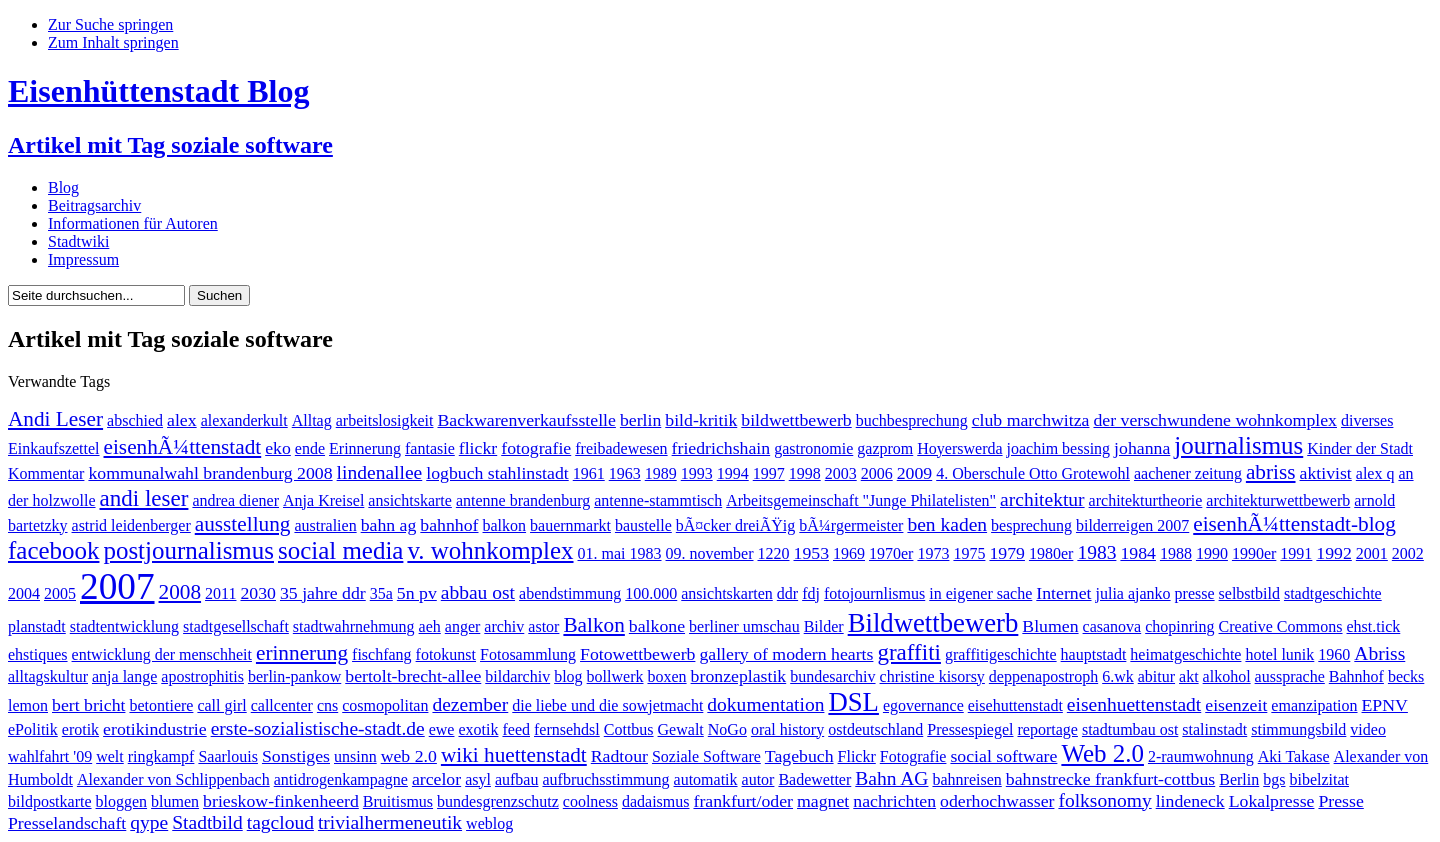  Describe the element at coordinates (24, 593) in the screenshot. I see `2004` at that location.